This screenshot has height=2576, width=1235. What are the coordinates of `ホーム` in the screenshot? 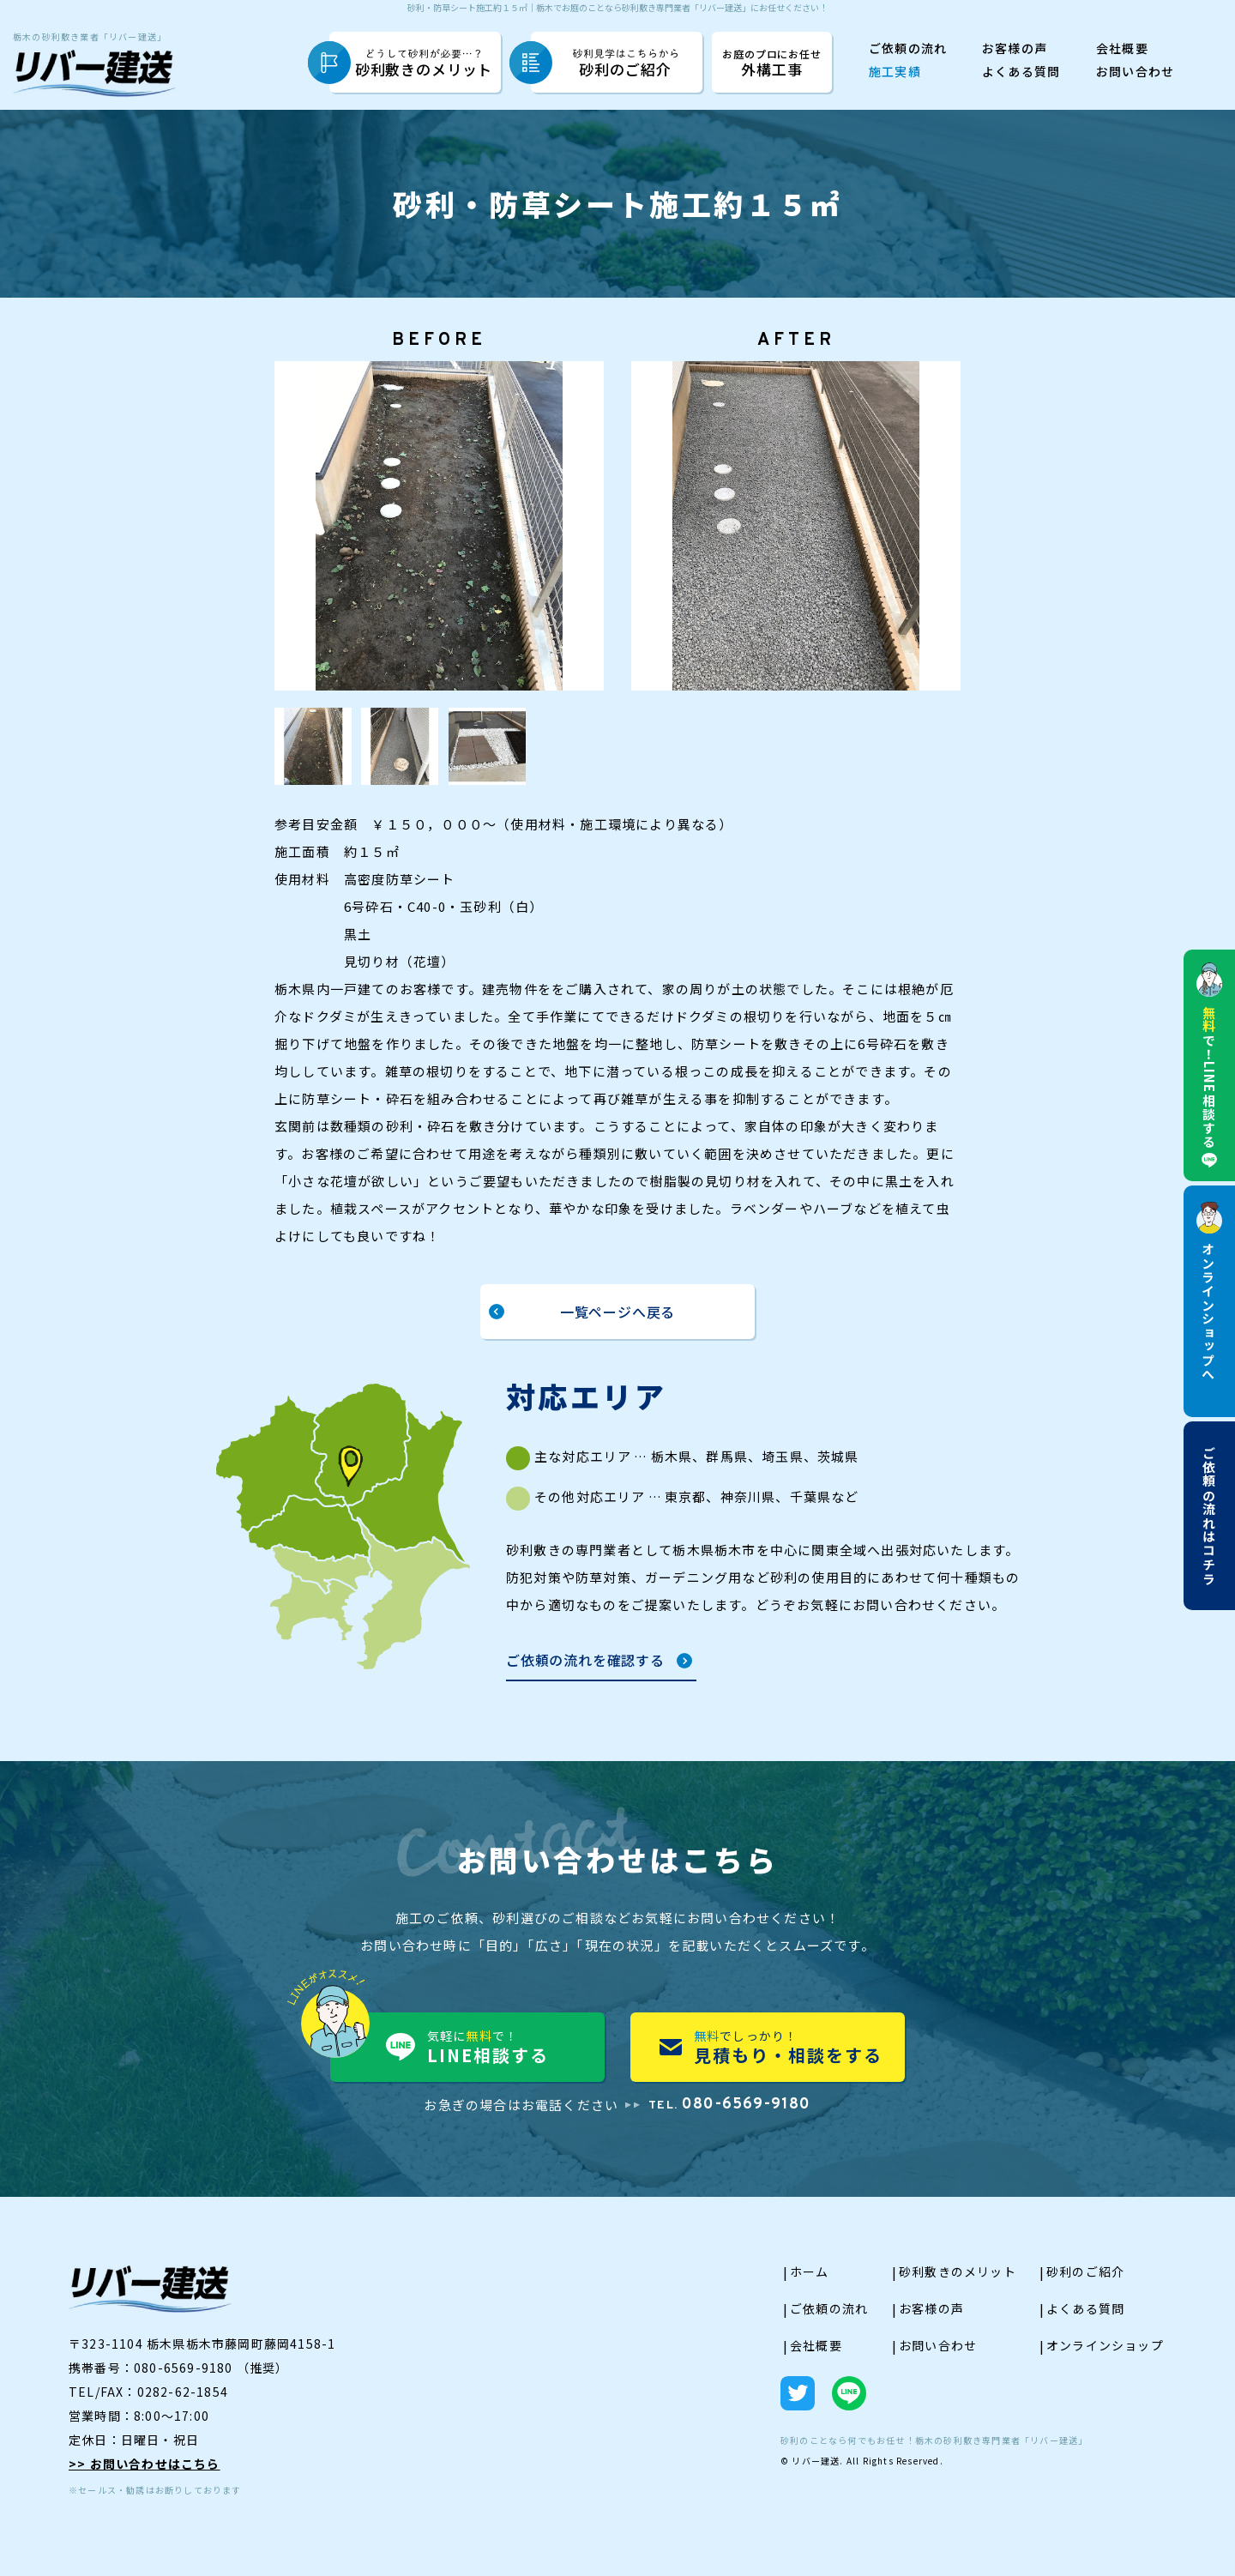 It's located at (809, 2280).